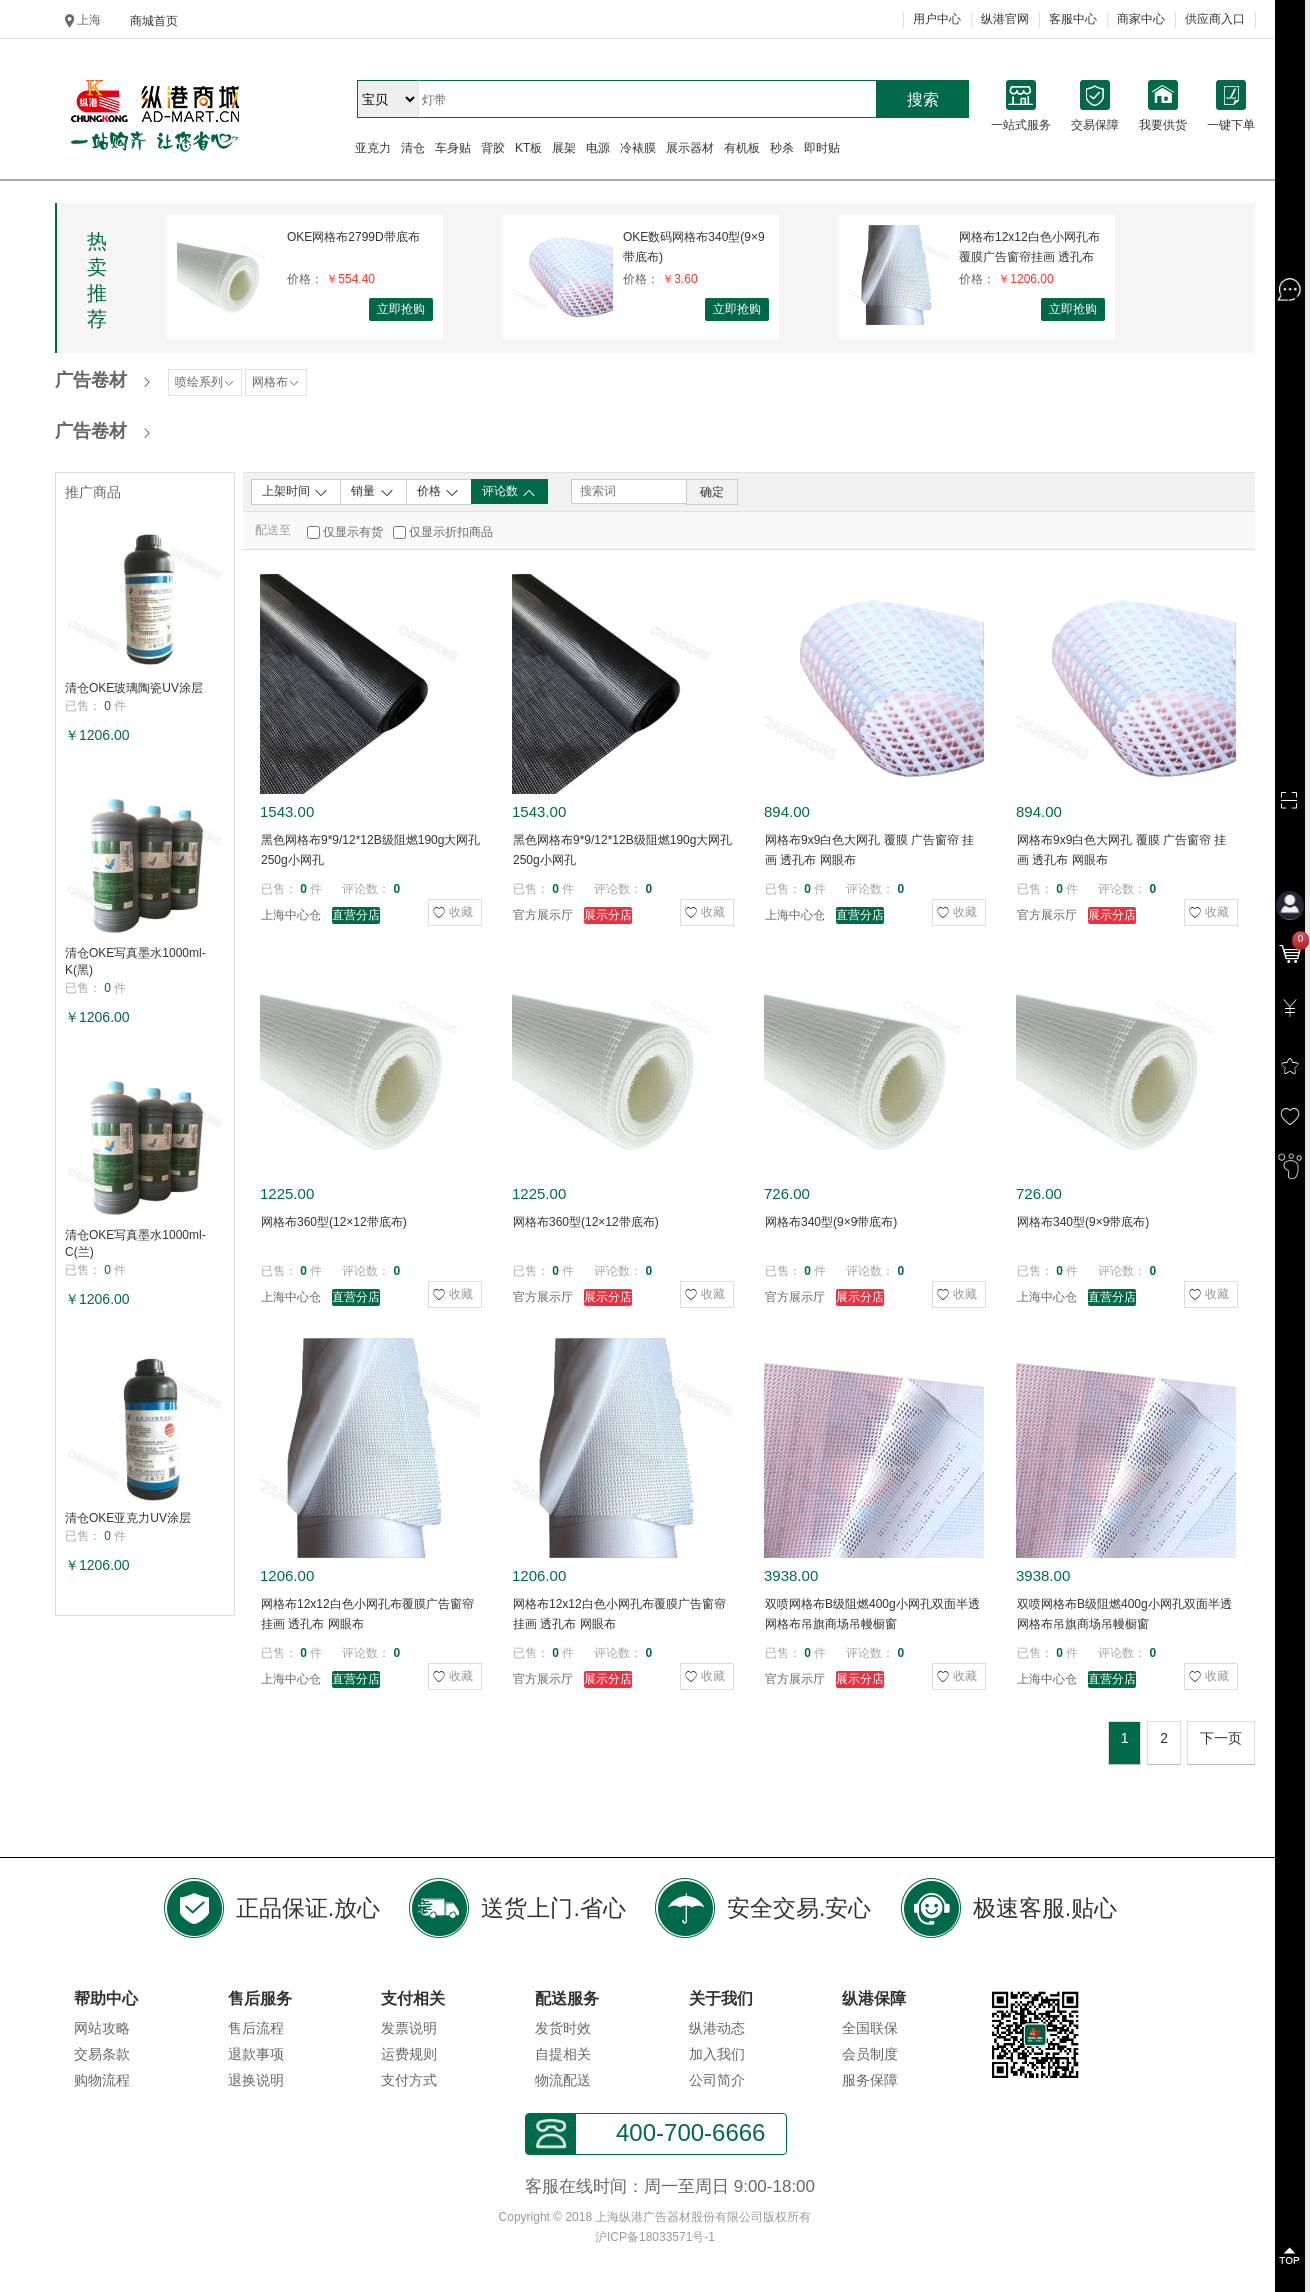 This screenshot has height=2292, width=1310. Describe the element at coordinates (372, 492) in the screenshot. I see `销量` at that location.